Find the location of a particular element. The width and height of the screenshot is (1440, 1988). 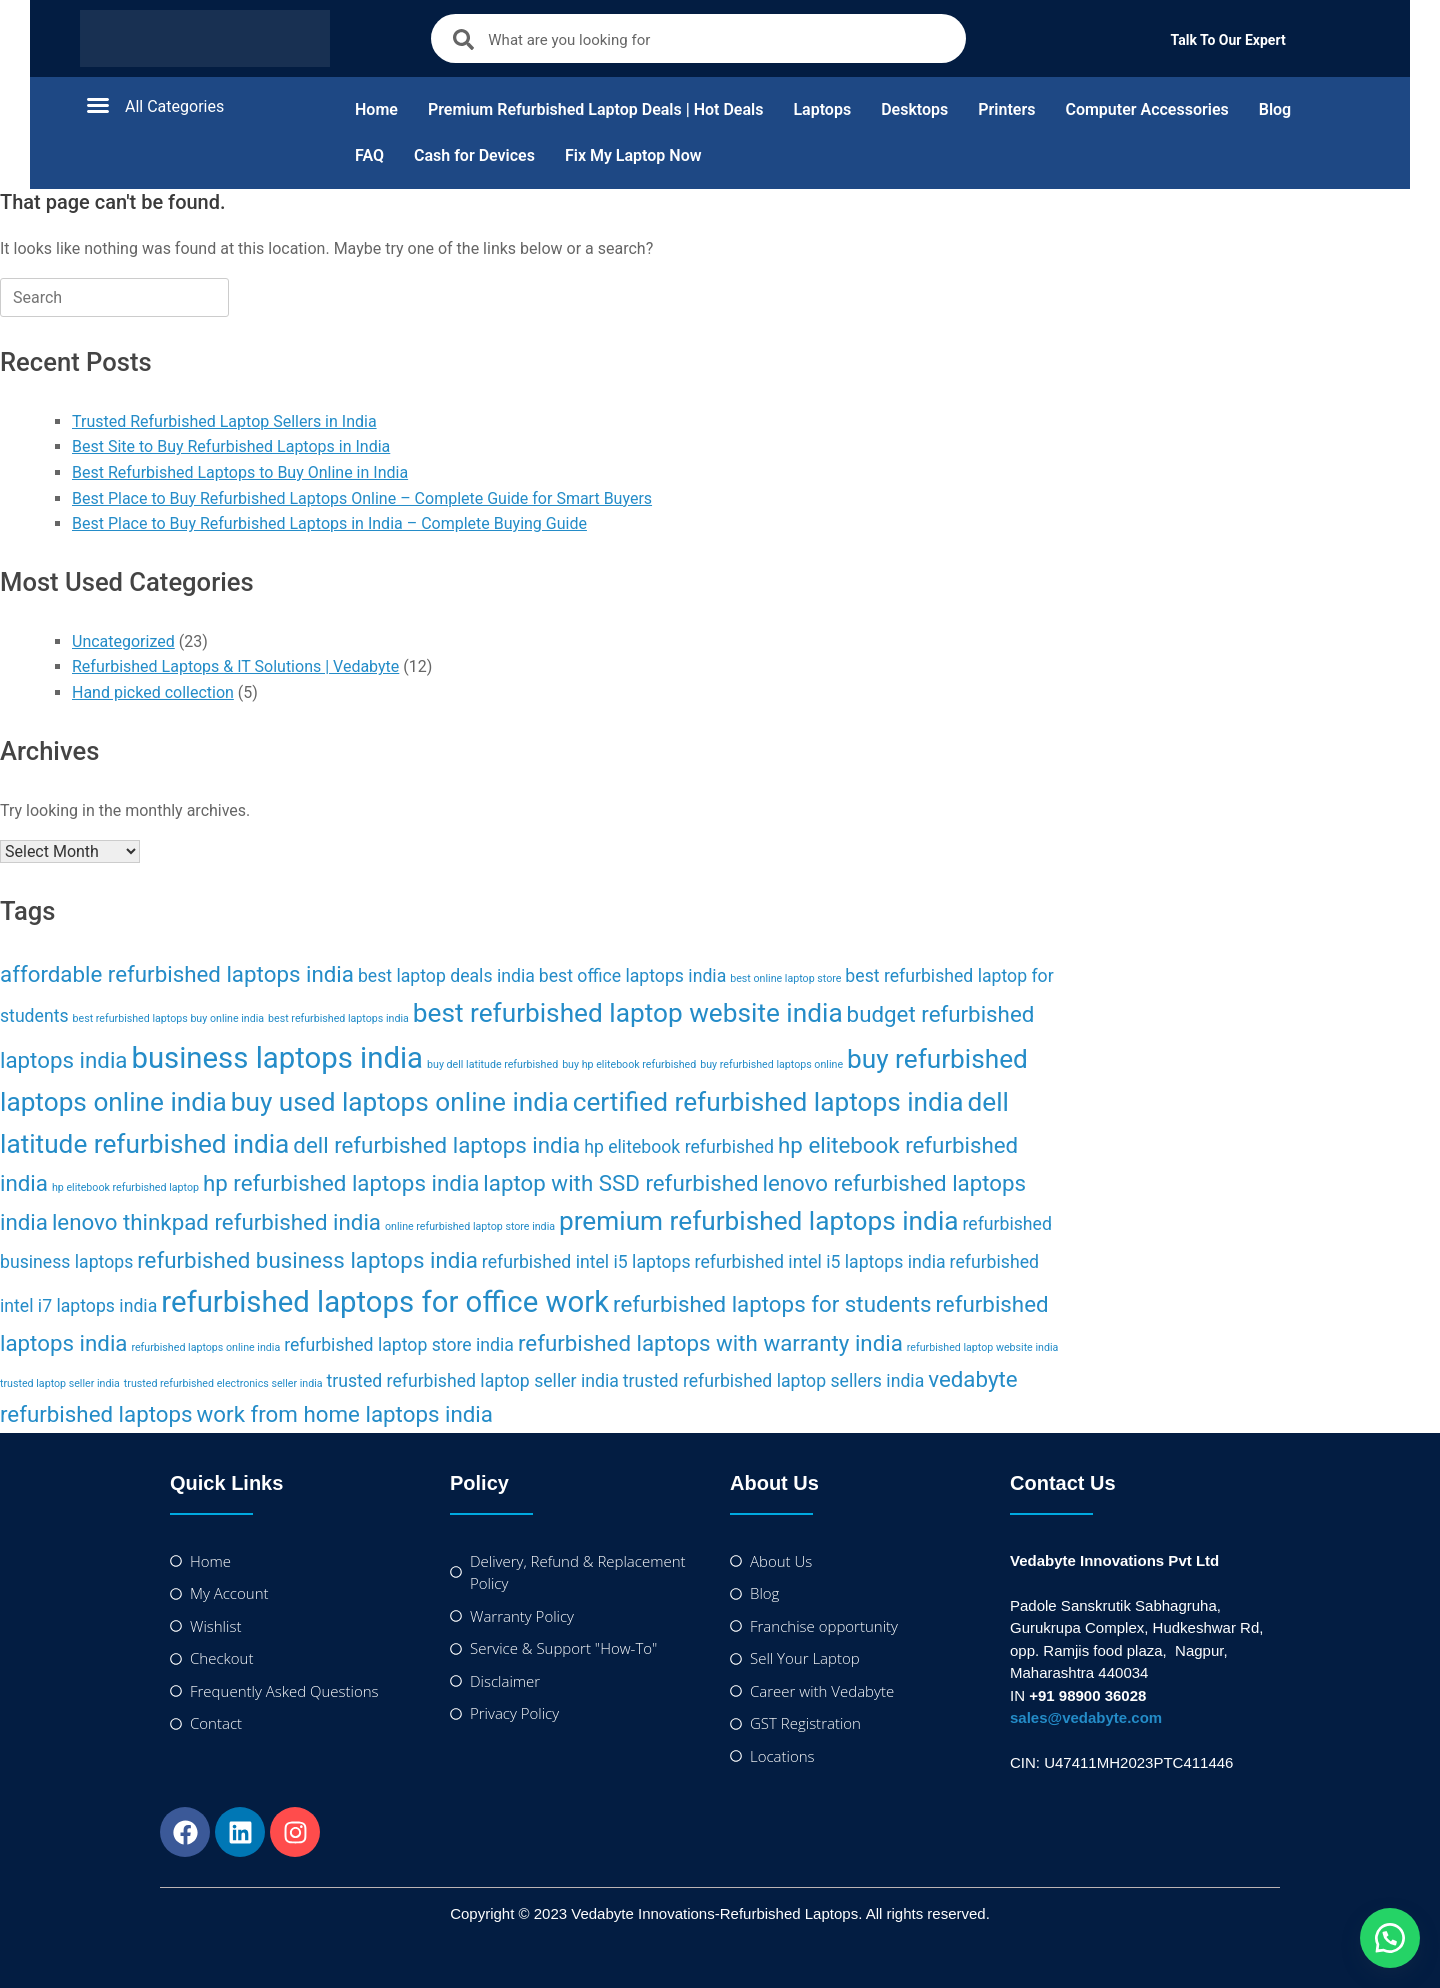

Best Place to Buy Refurbished Laptops in India – Complete Buying Guide is located at coordinates (329, 523).